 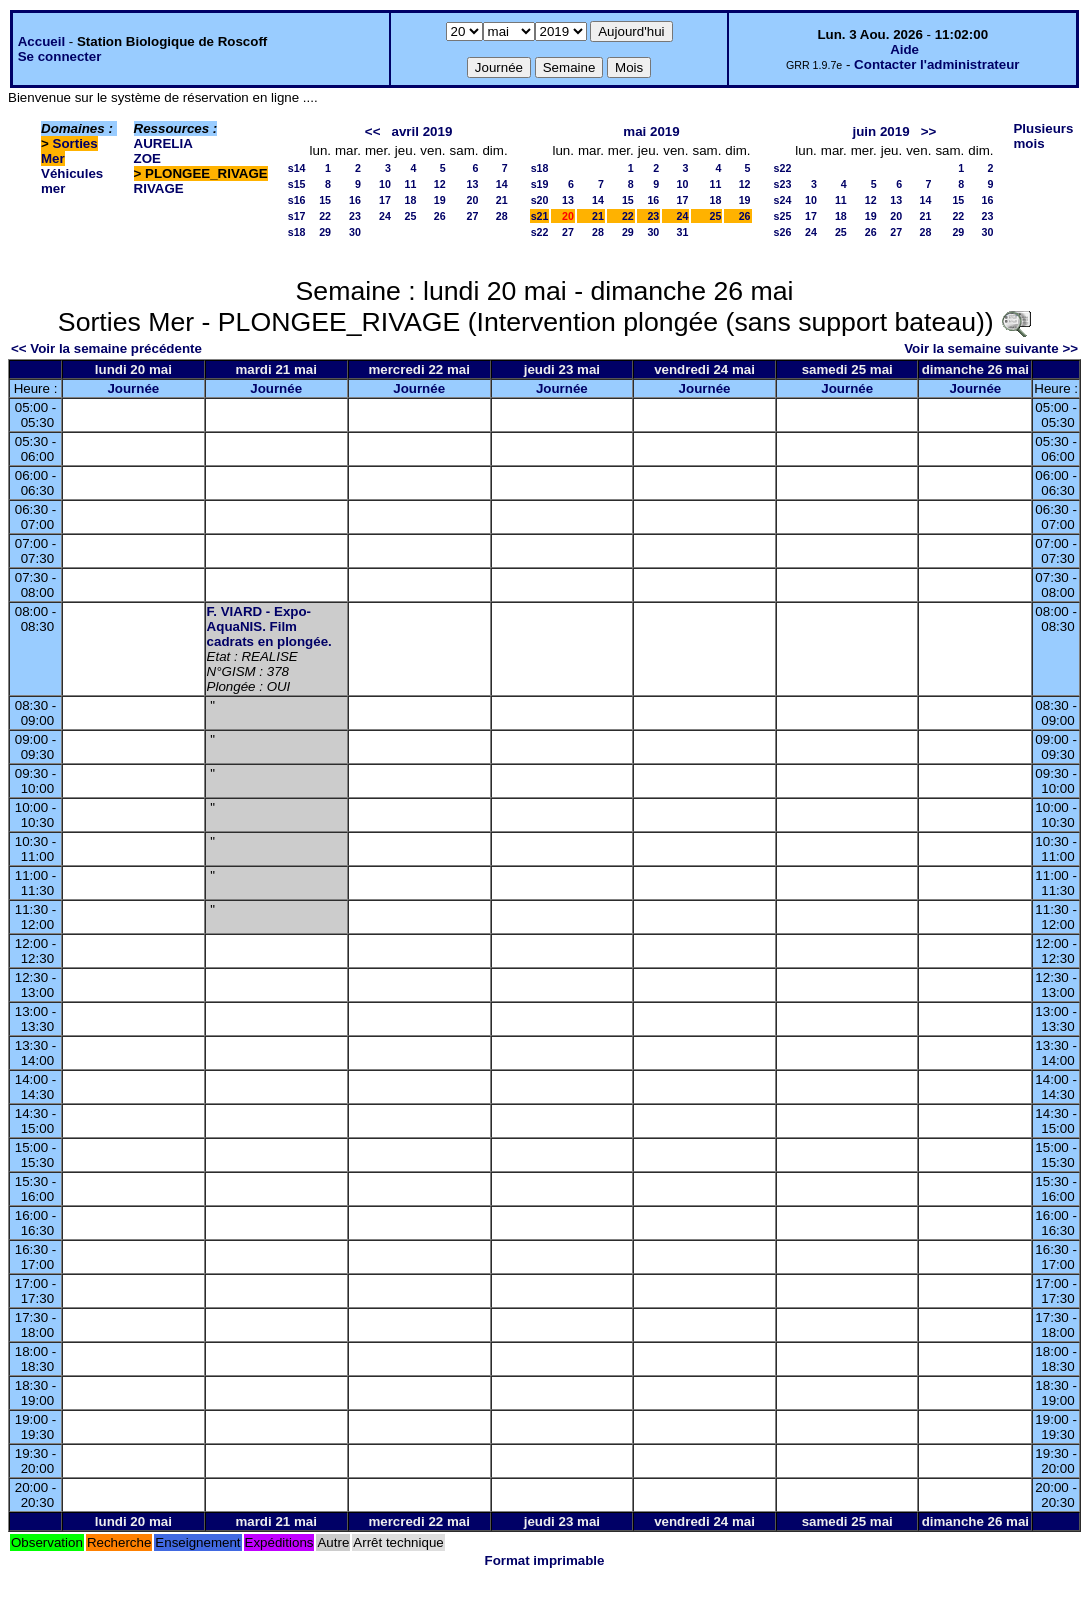 What do you see at coordinates (1043, 136) in the screenshot?
I see `Plusieurs mois` at bounding box center [1043, 136].